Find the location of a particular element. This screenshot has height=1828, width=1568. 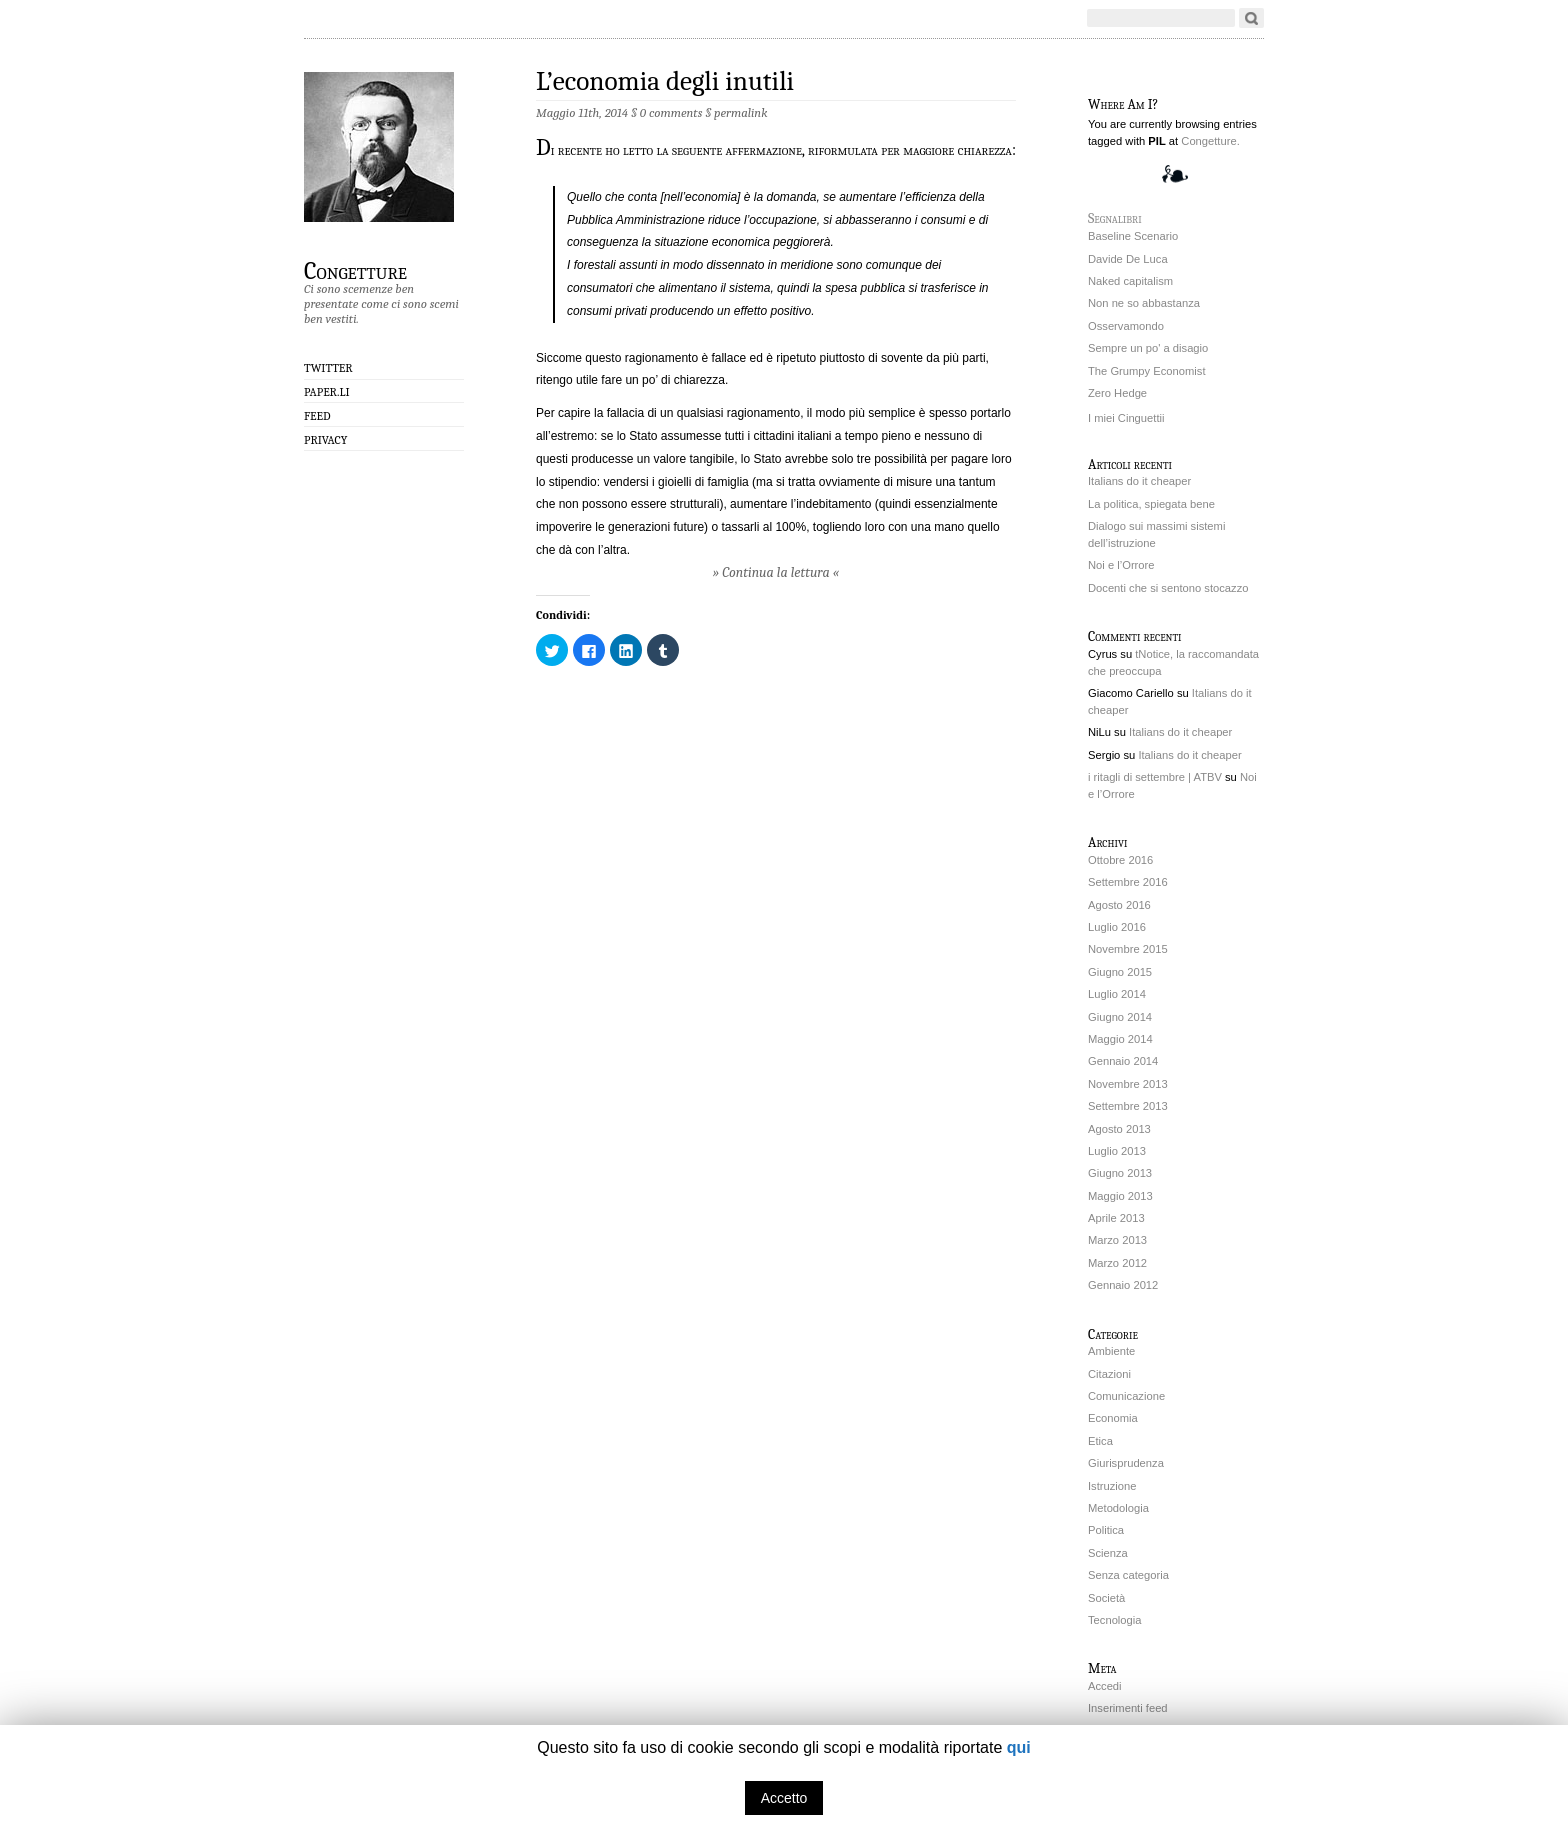

i ritagli di settembre | ATBV is located at coordinates (1155, 777).